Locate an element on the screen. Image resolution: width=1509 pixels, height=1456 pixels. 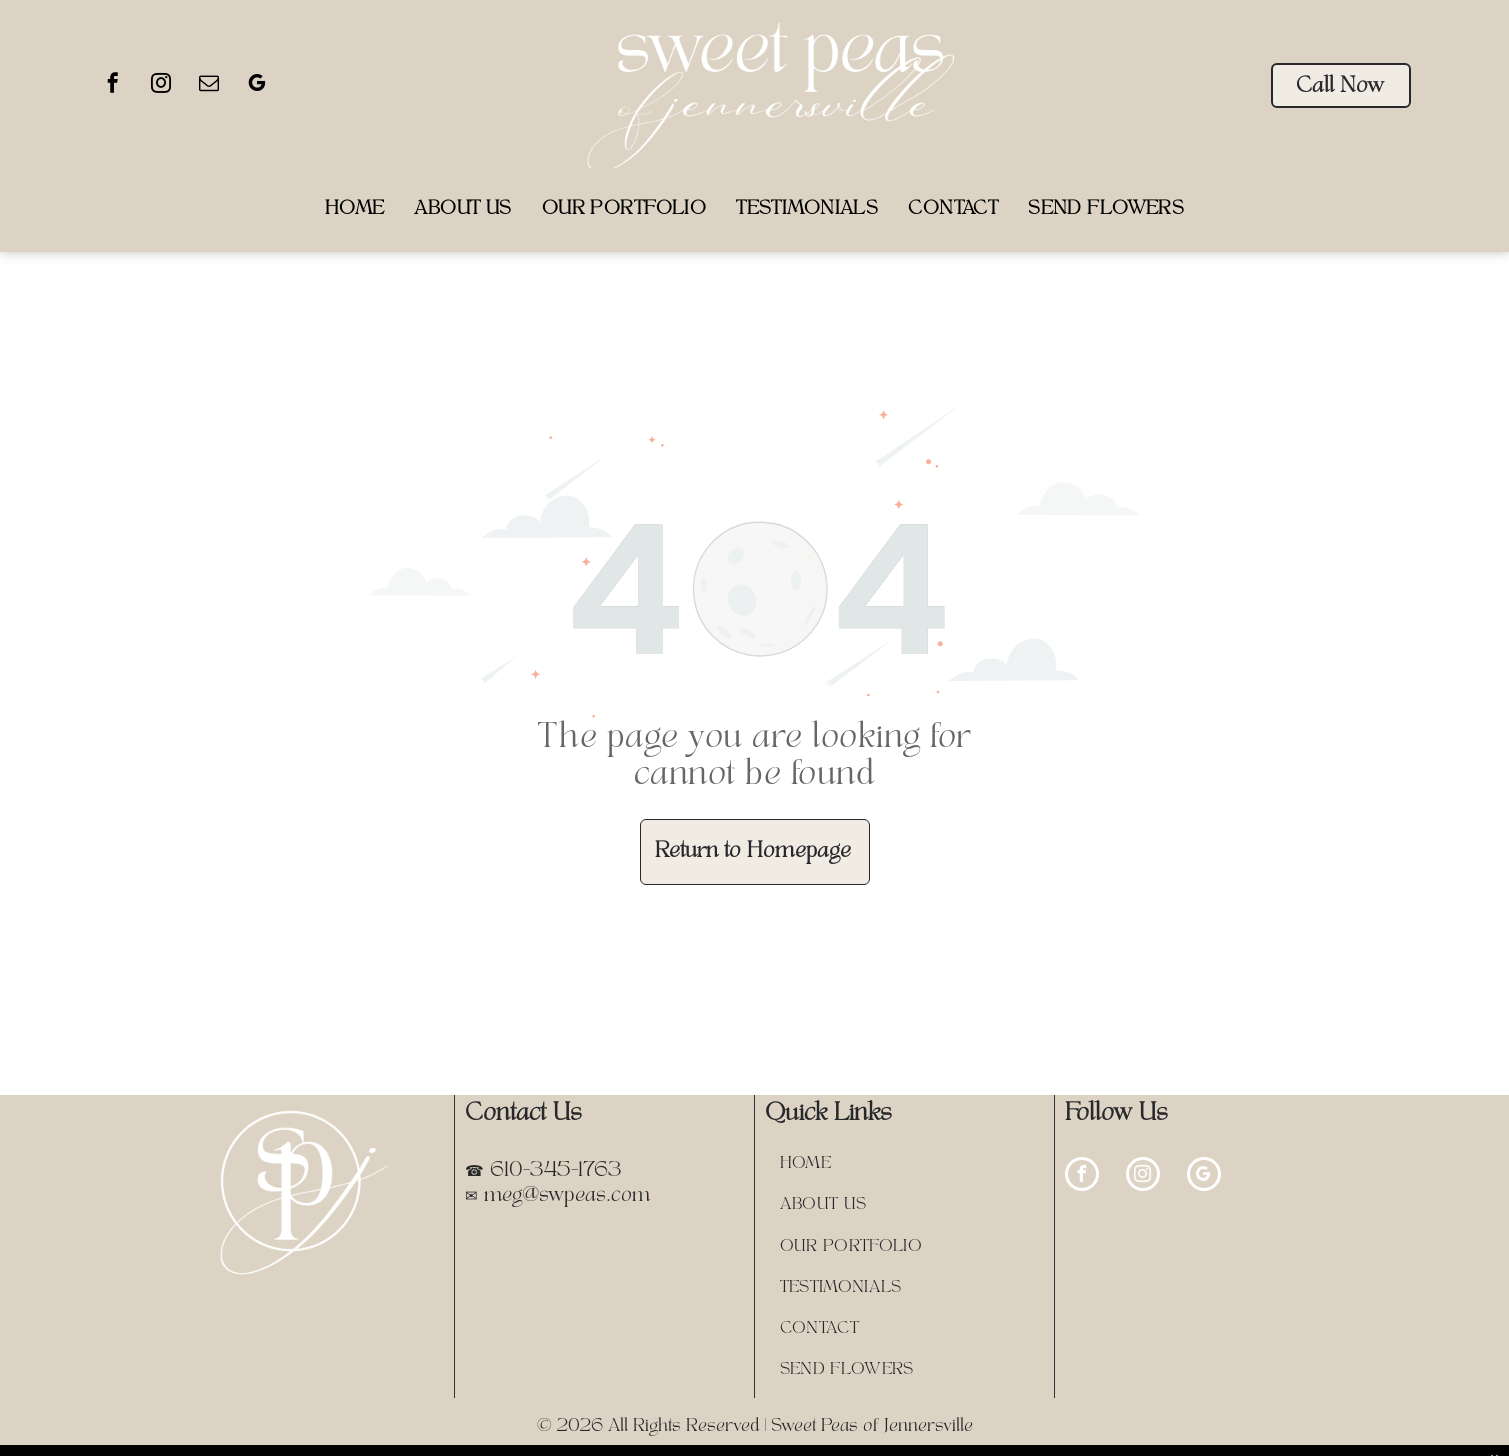
[instagram] is located at coordinates (161, 85).